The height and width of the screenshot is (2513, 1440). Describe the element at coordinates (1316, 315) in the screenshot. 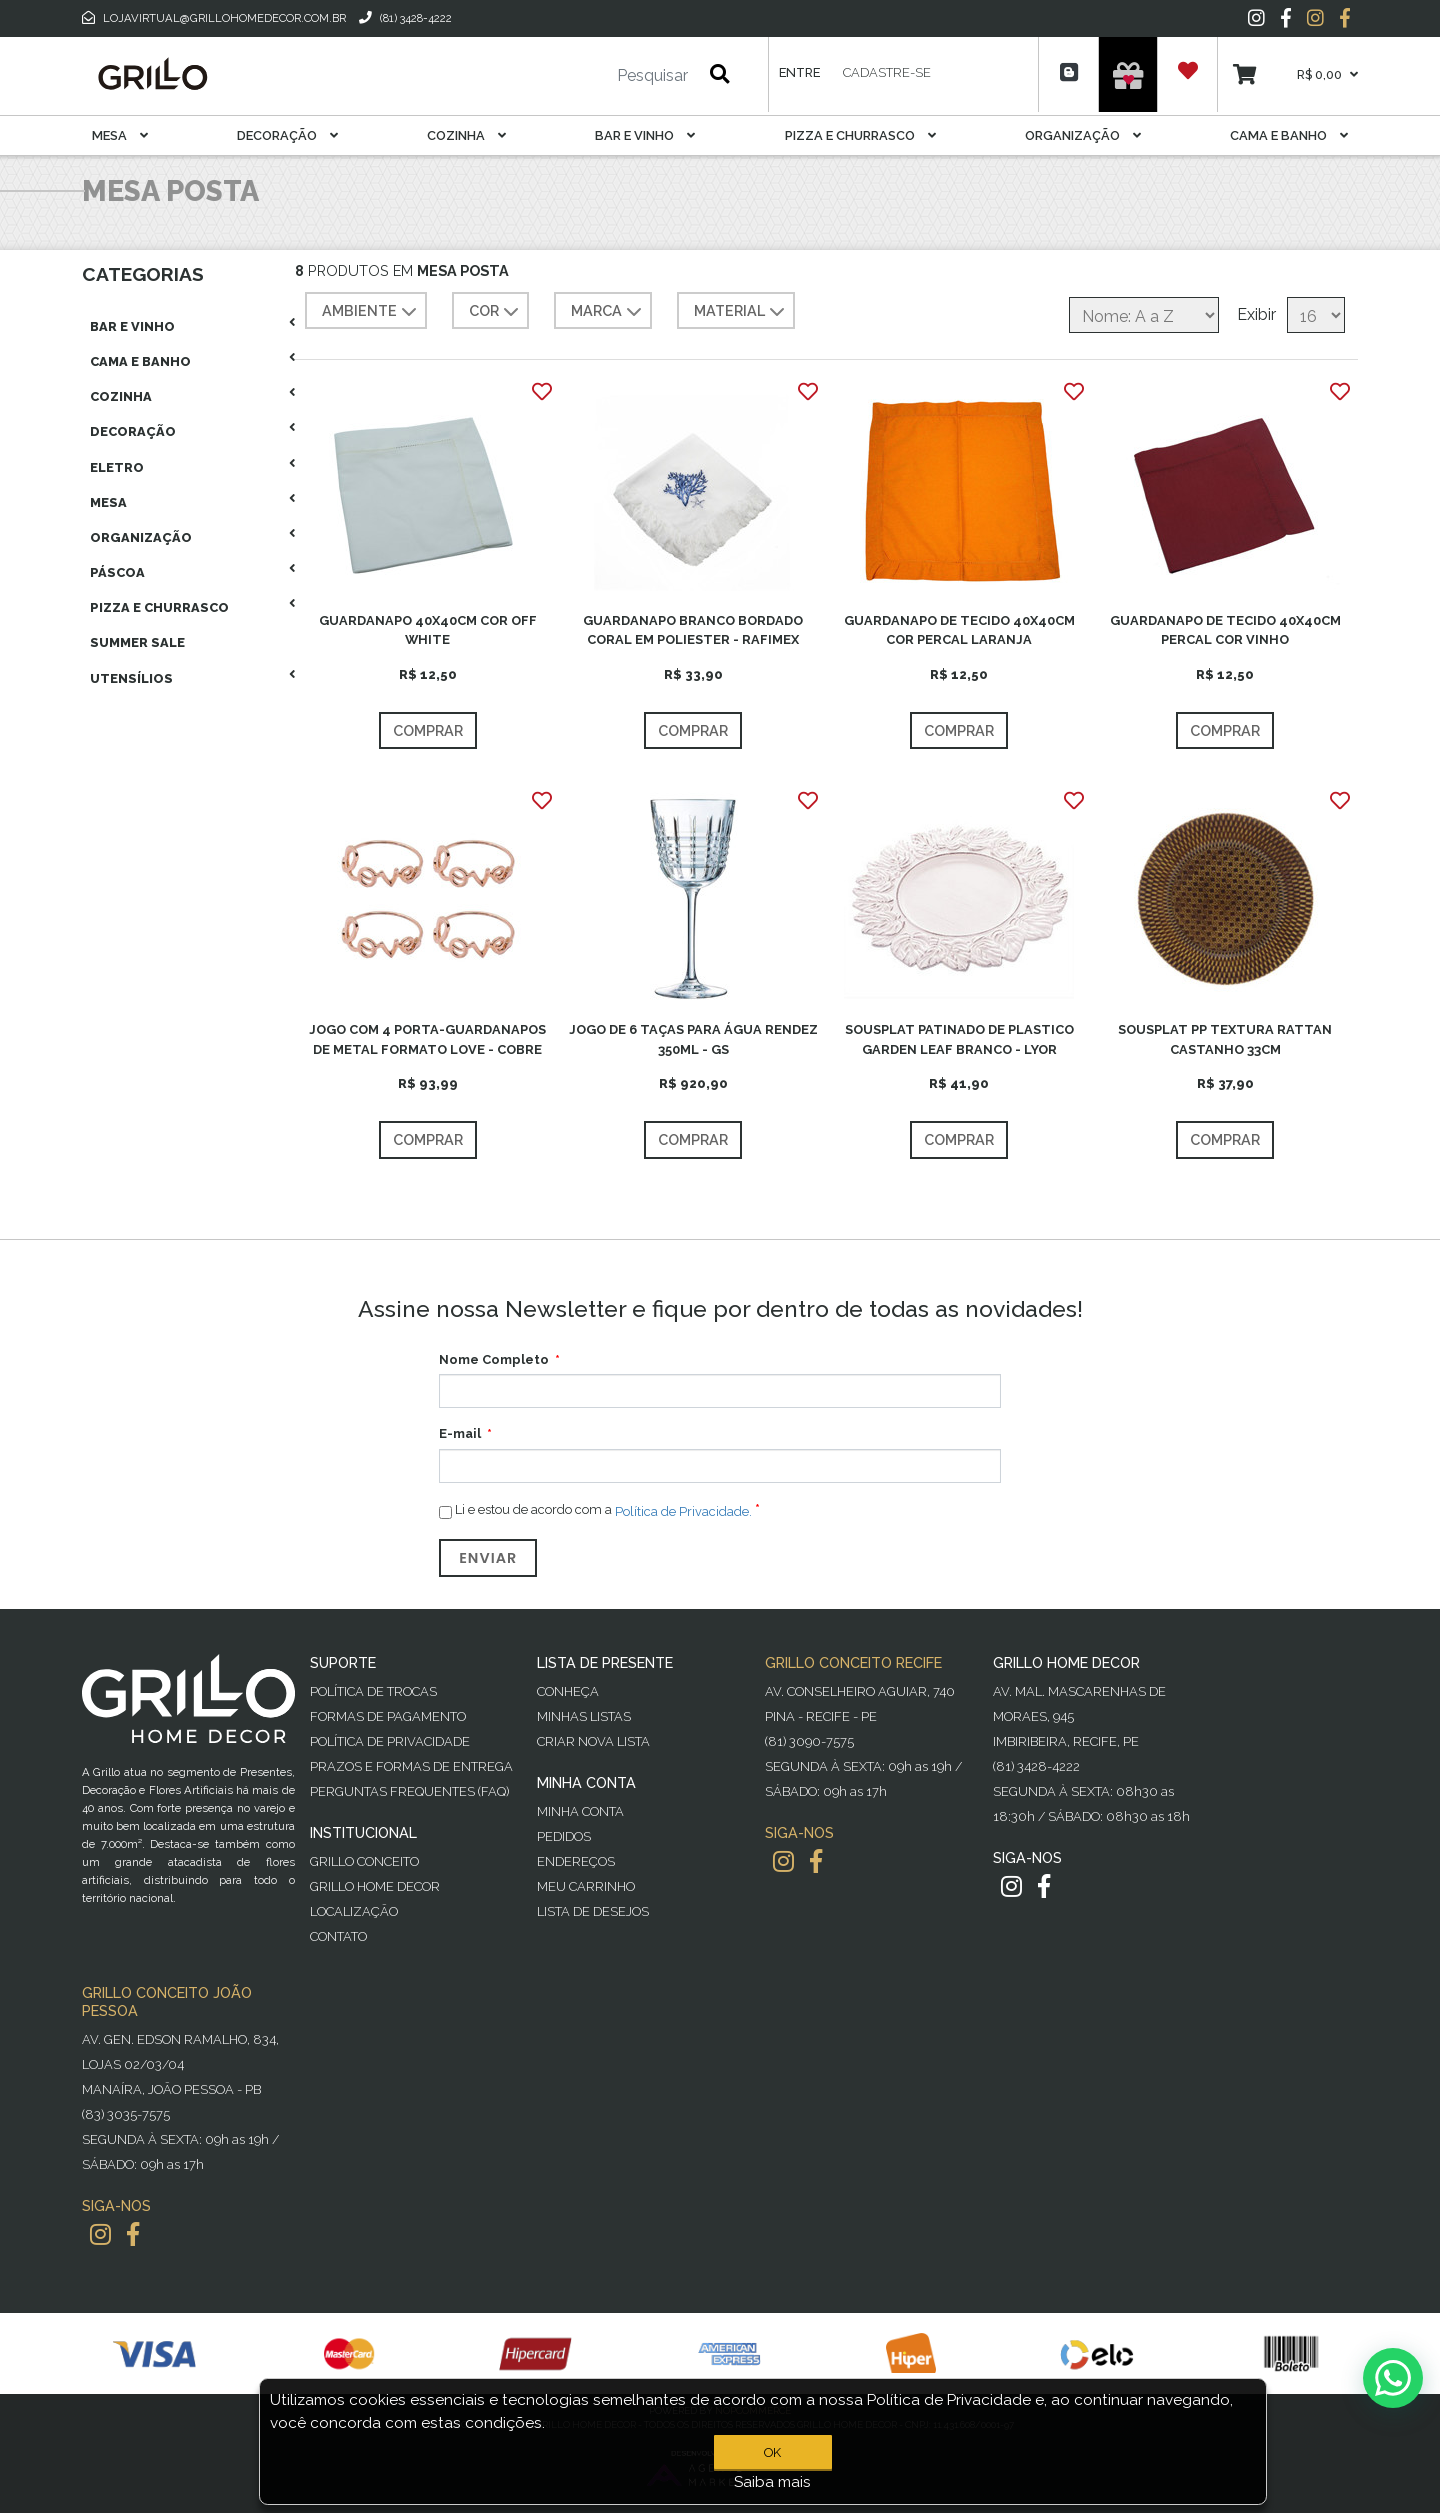

I see `[Selecione o número de produtos por página]` at that location.